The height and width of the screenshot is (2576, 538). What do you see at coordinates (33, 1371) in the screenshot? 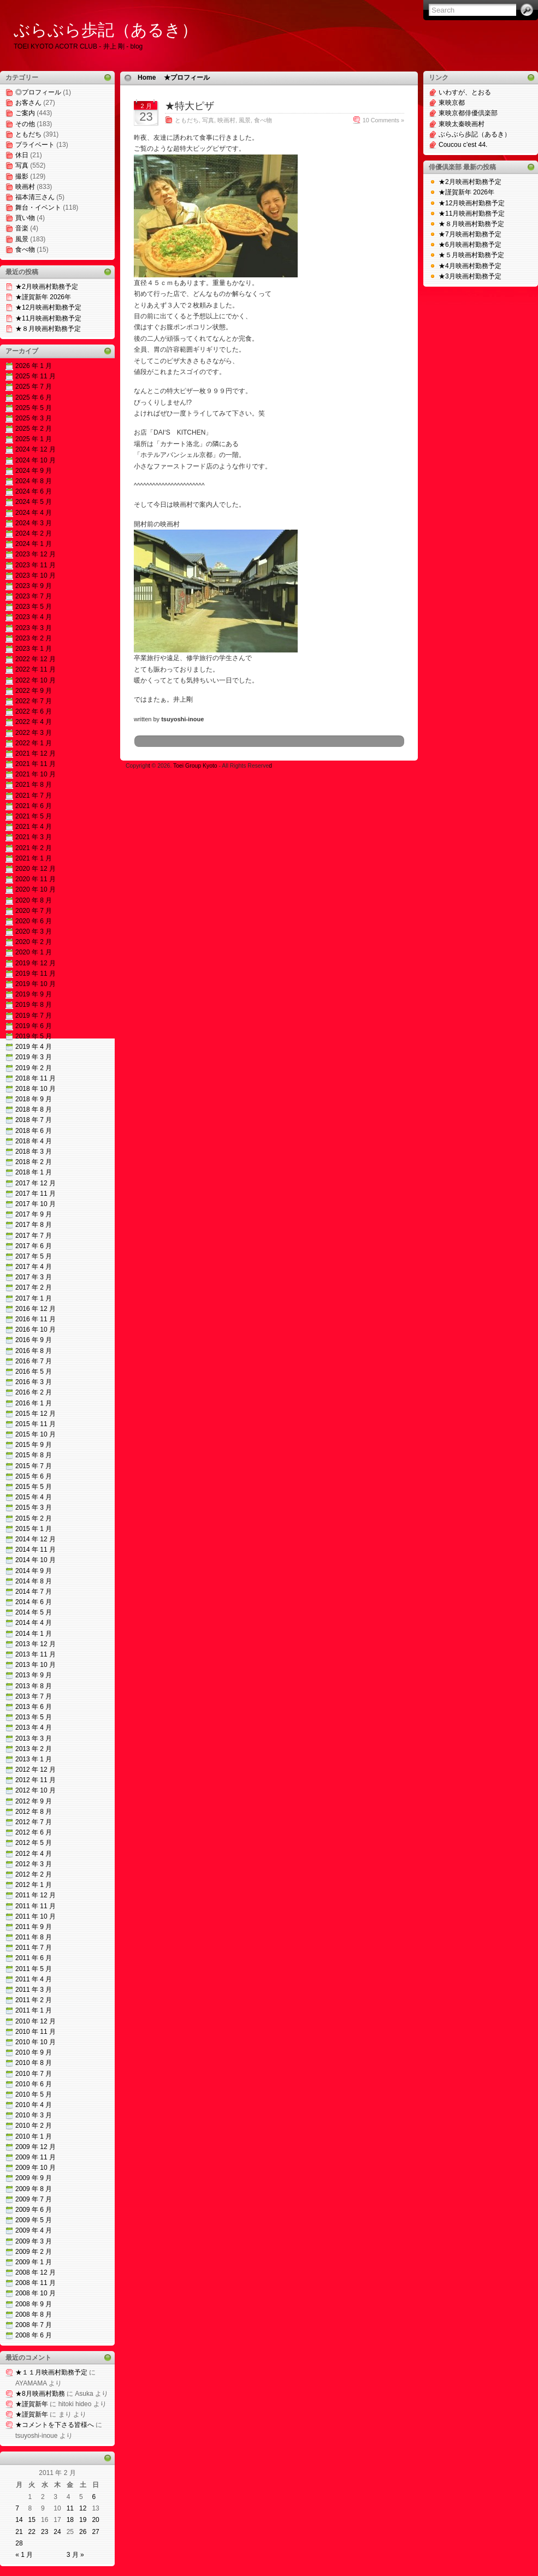
I see `2016 年 5 月` at bounding box center [33, 1371].